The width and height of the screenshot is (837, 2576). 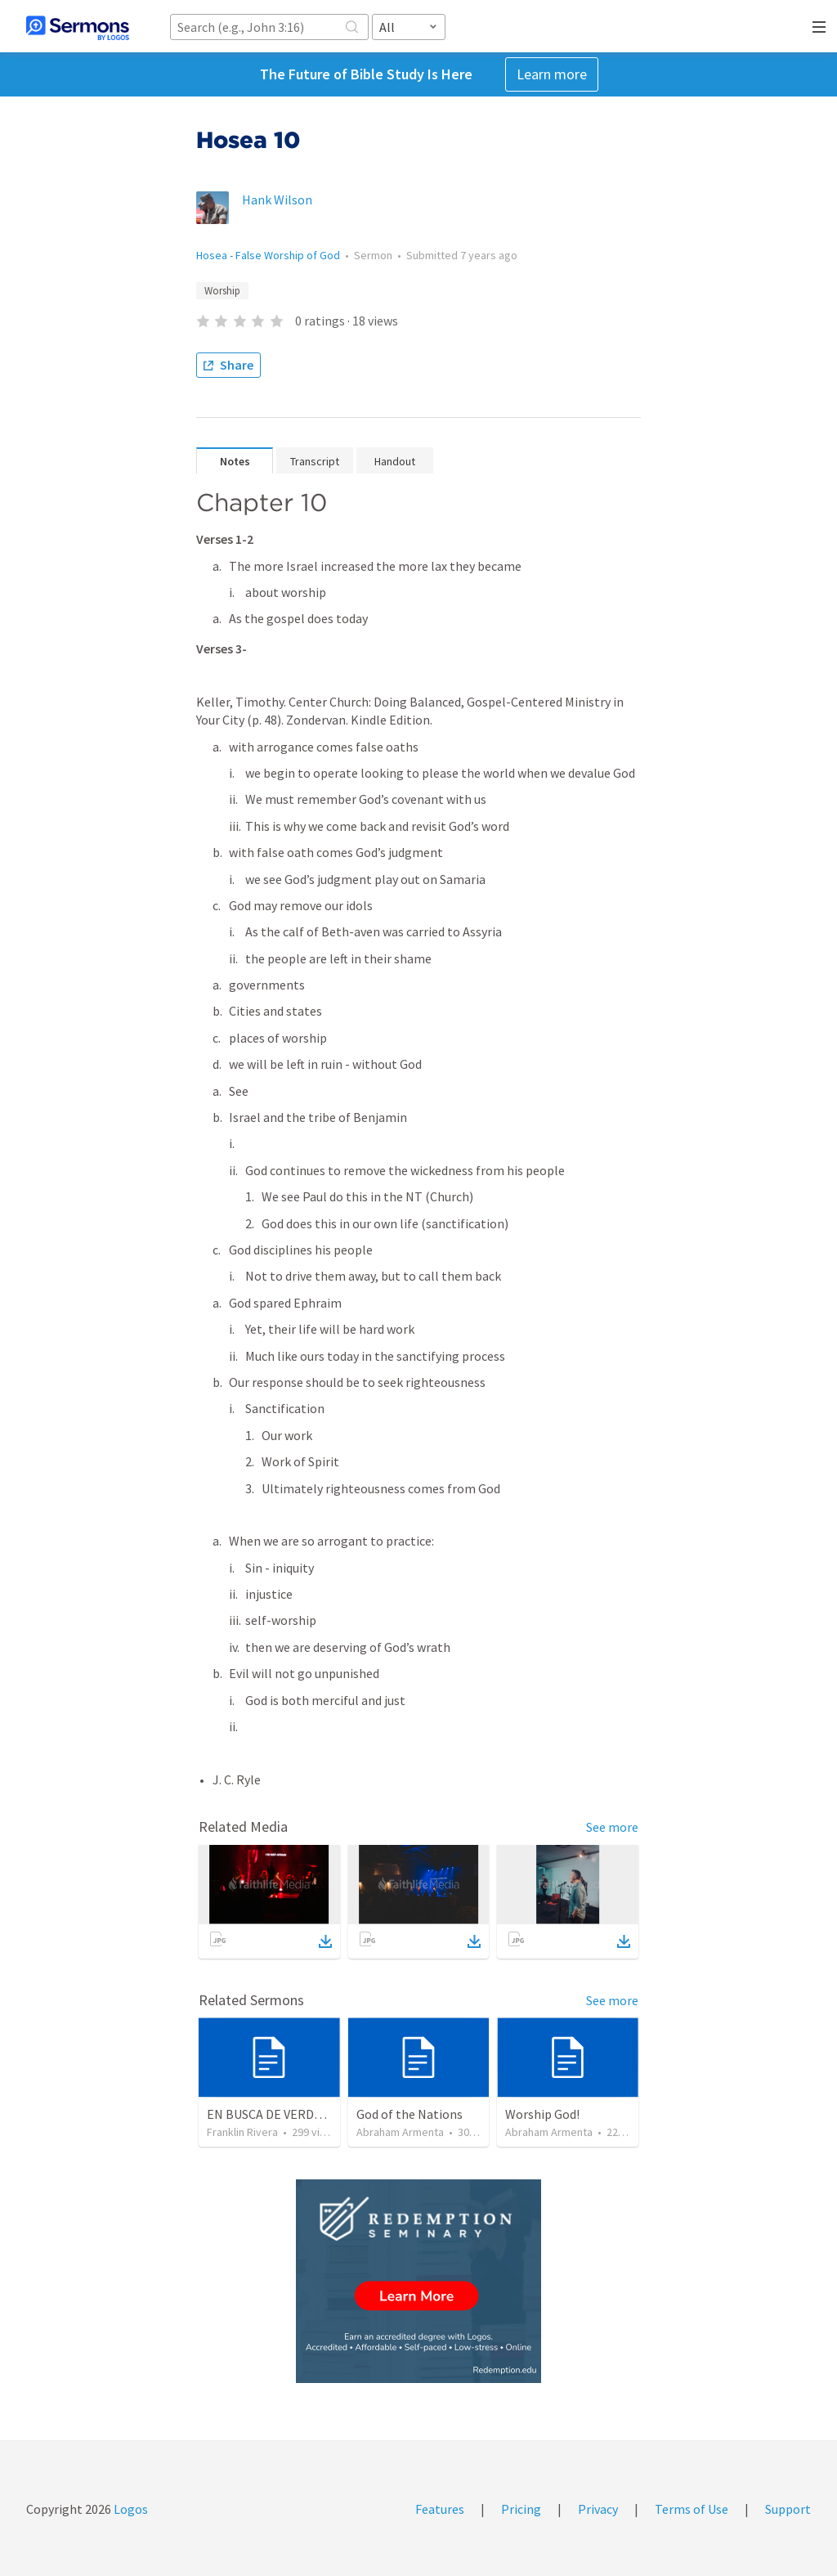 What do you see at coordinates (409, 2114) in the screenshot?
I see `God of the Nations` at bounding box center [409, 2114].